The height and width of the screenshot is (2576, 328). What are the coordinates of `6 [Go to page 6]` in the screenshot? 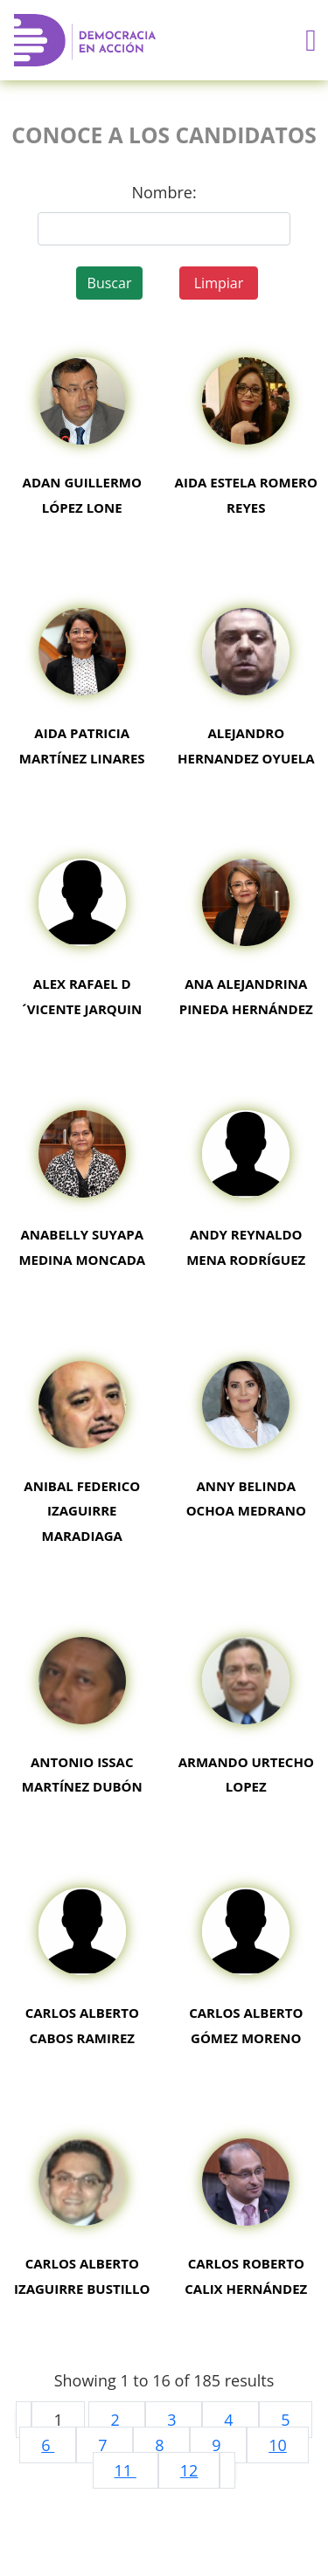 It's located at (47, 2444).